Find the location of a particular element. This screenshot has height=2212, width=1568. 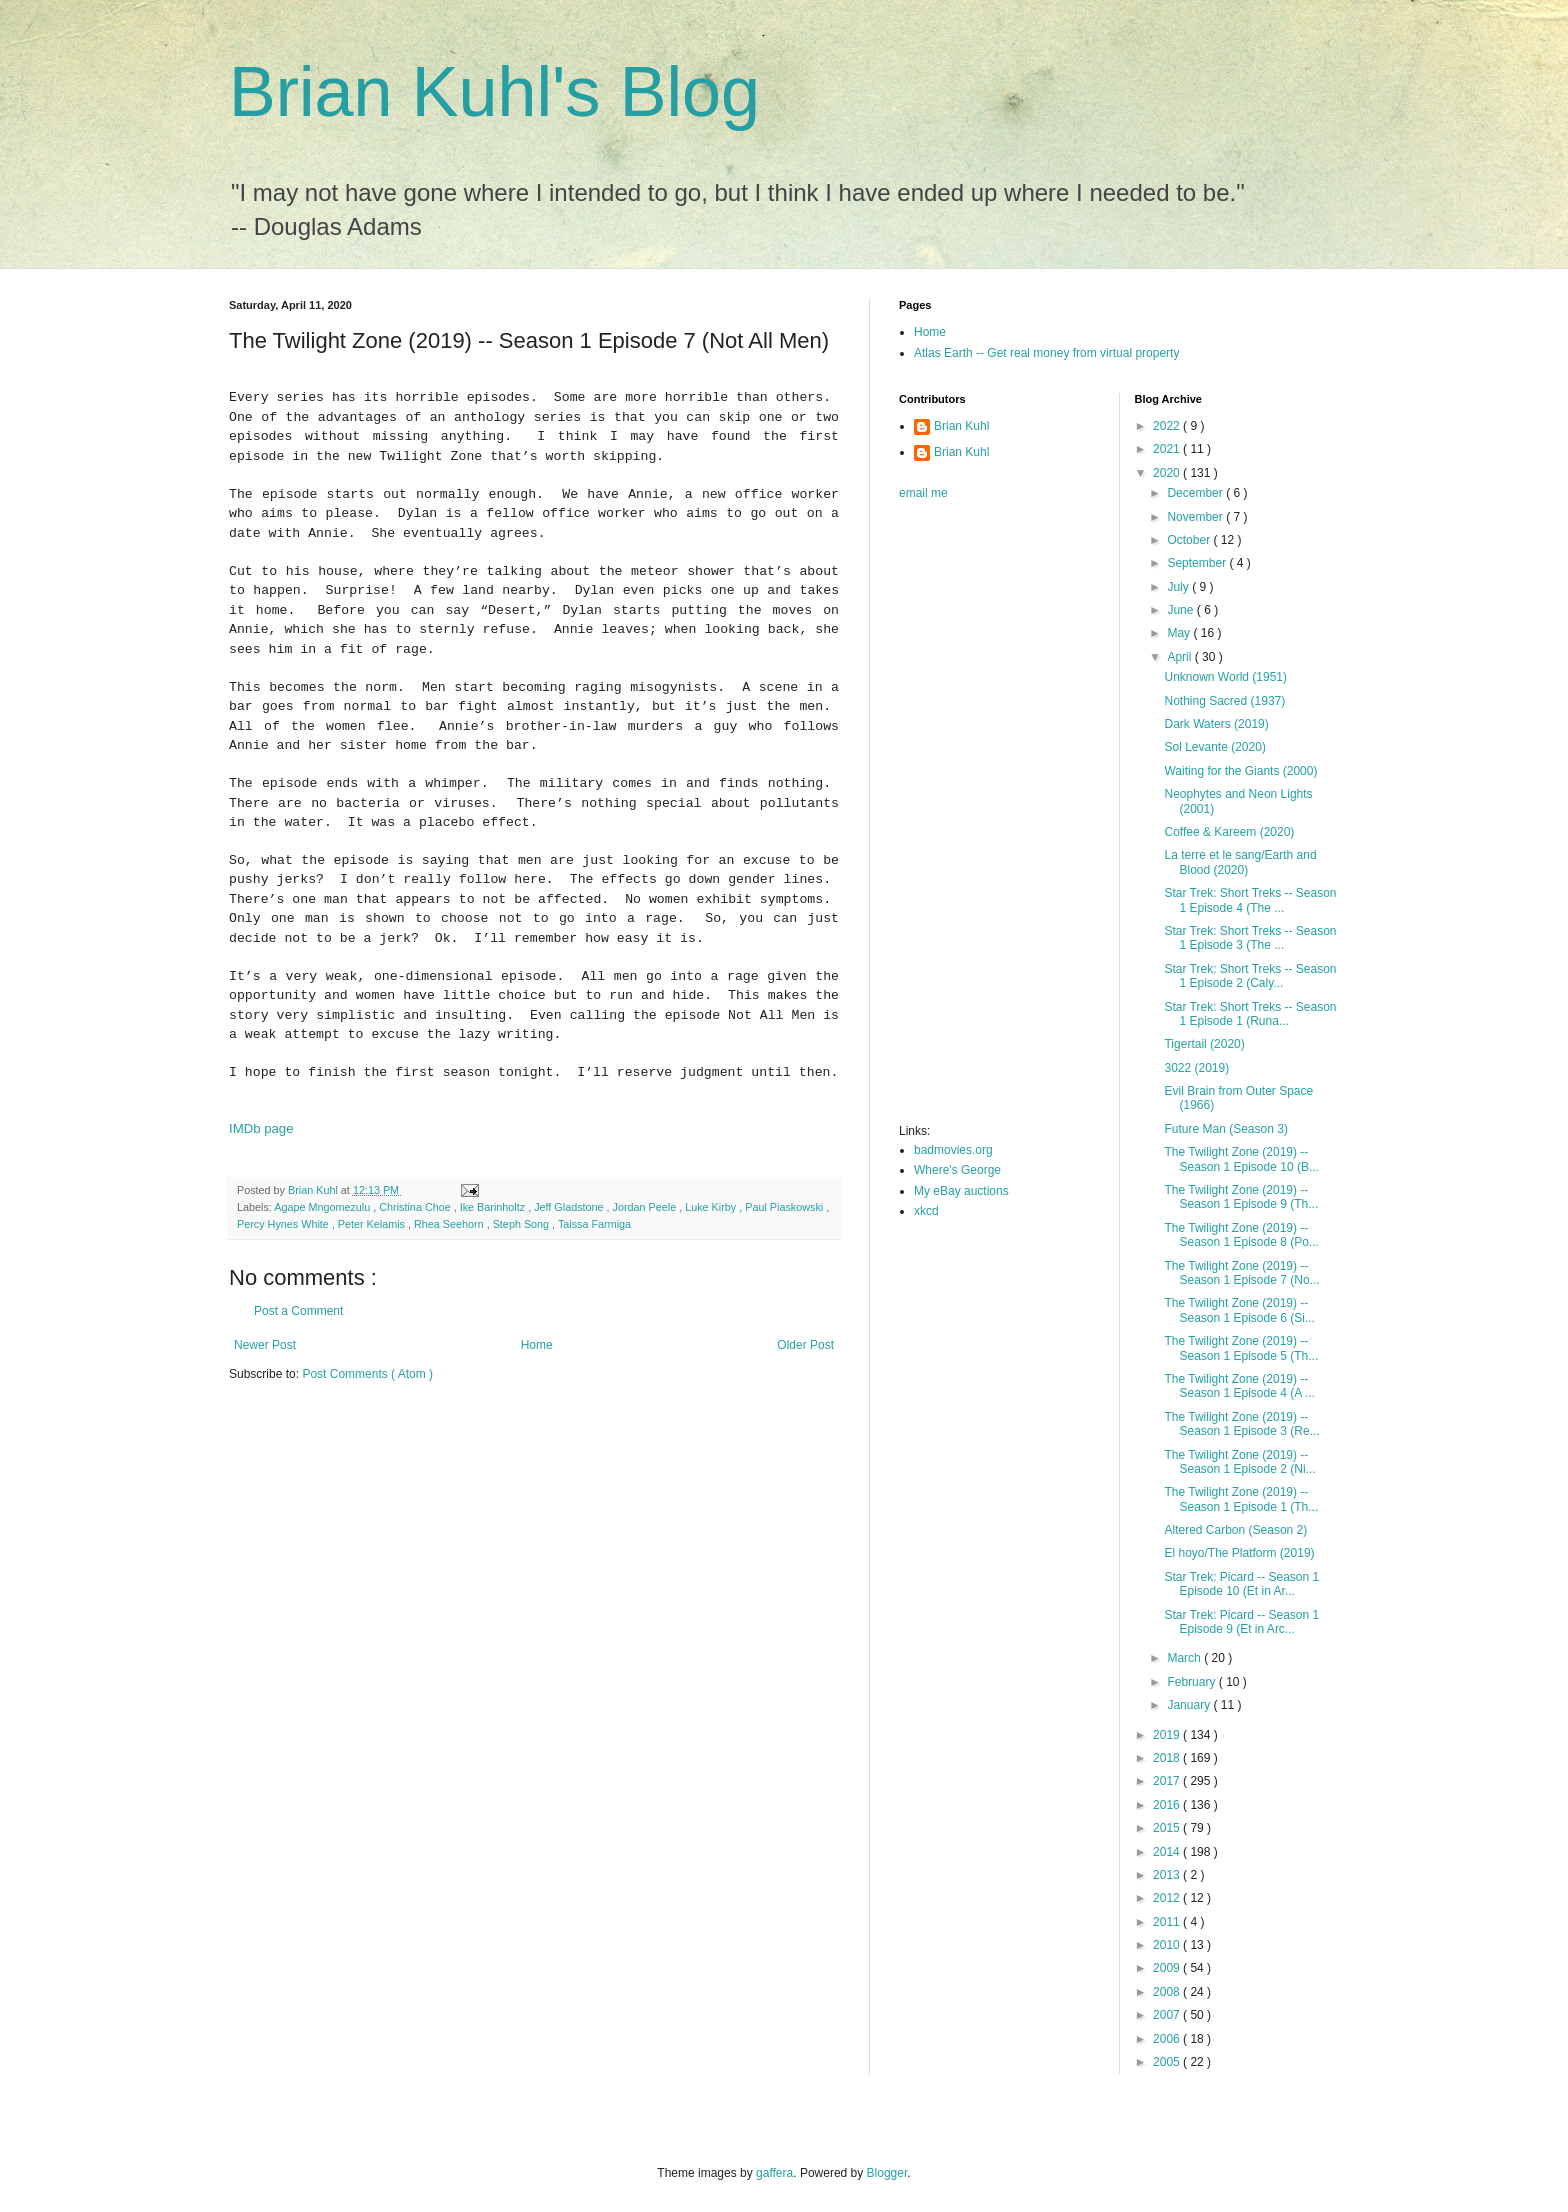

January is located at coordinates (1190, 1705).